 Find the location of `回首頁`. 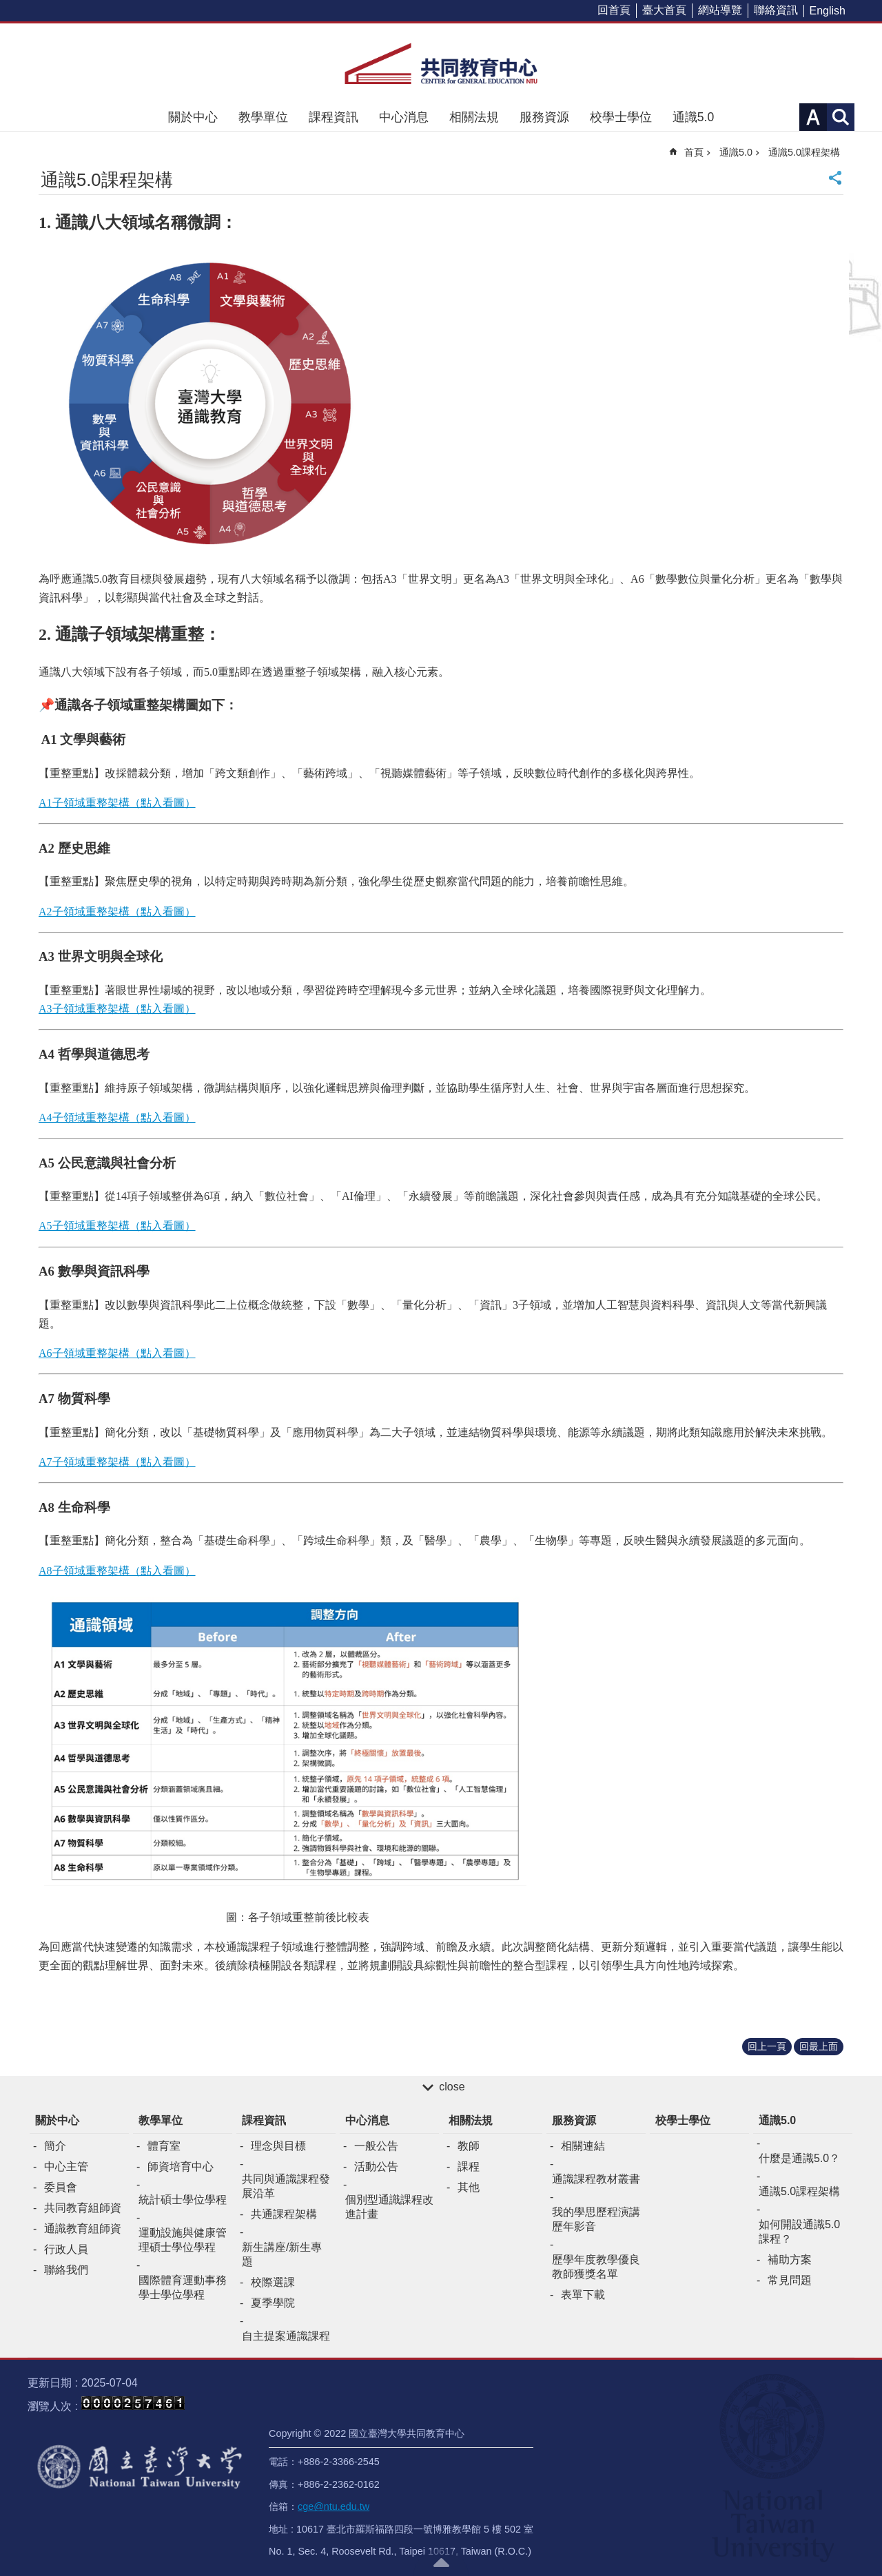

回首頁 is located at coordinates (613, 10).